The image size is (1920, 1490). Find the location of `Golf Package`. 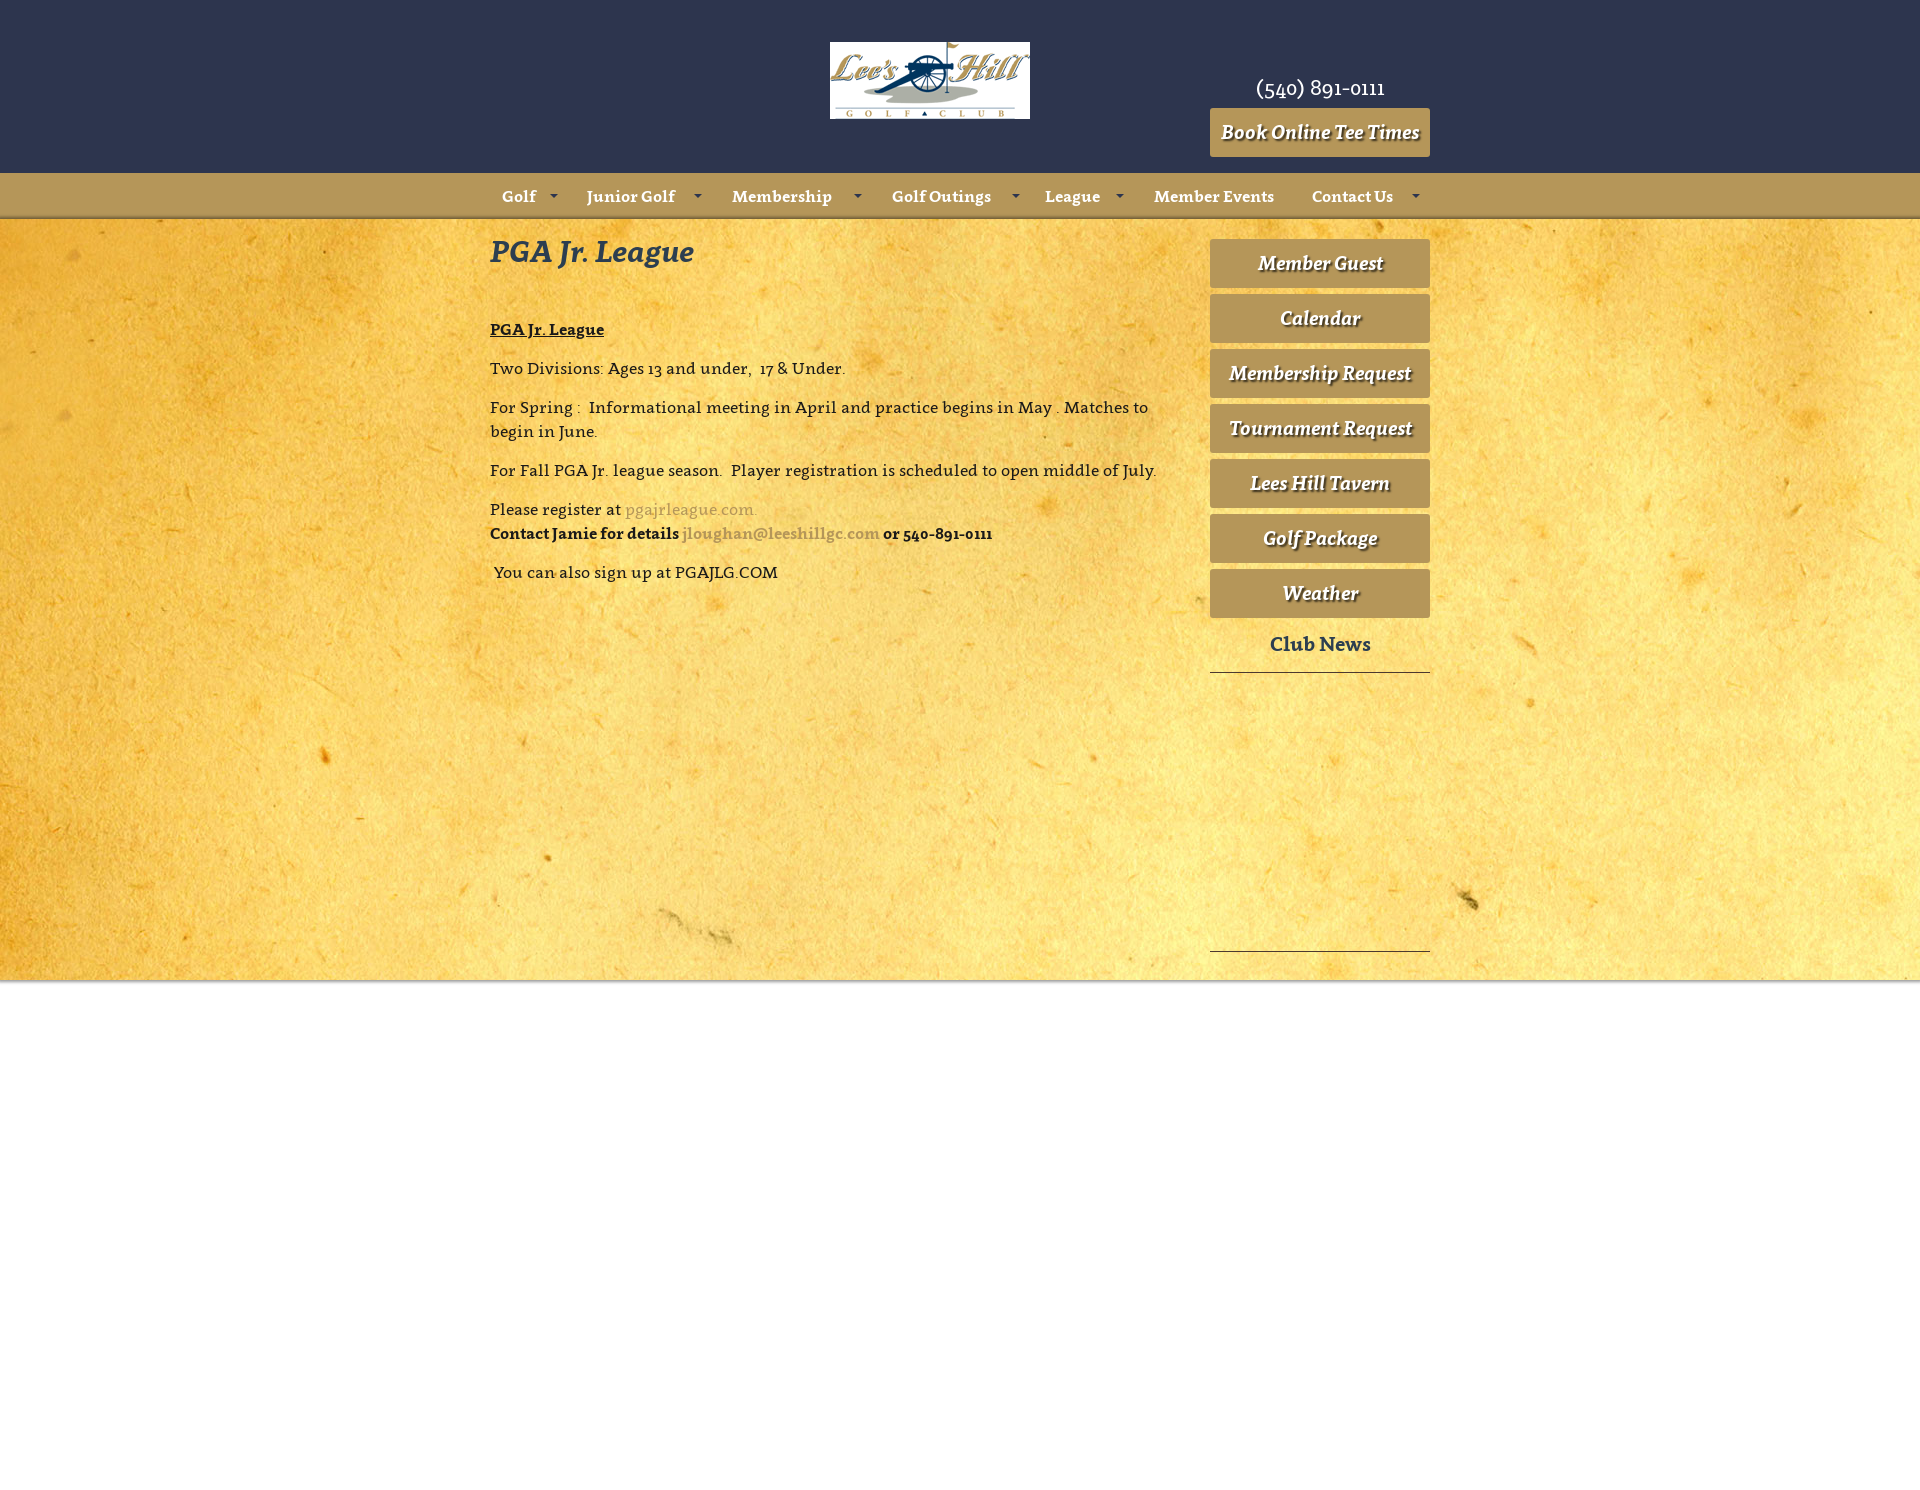

Golf Package is located at coordinates (1320, 1048).